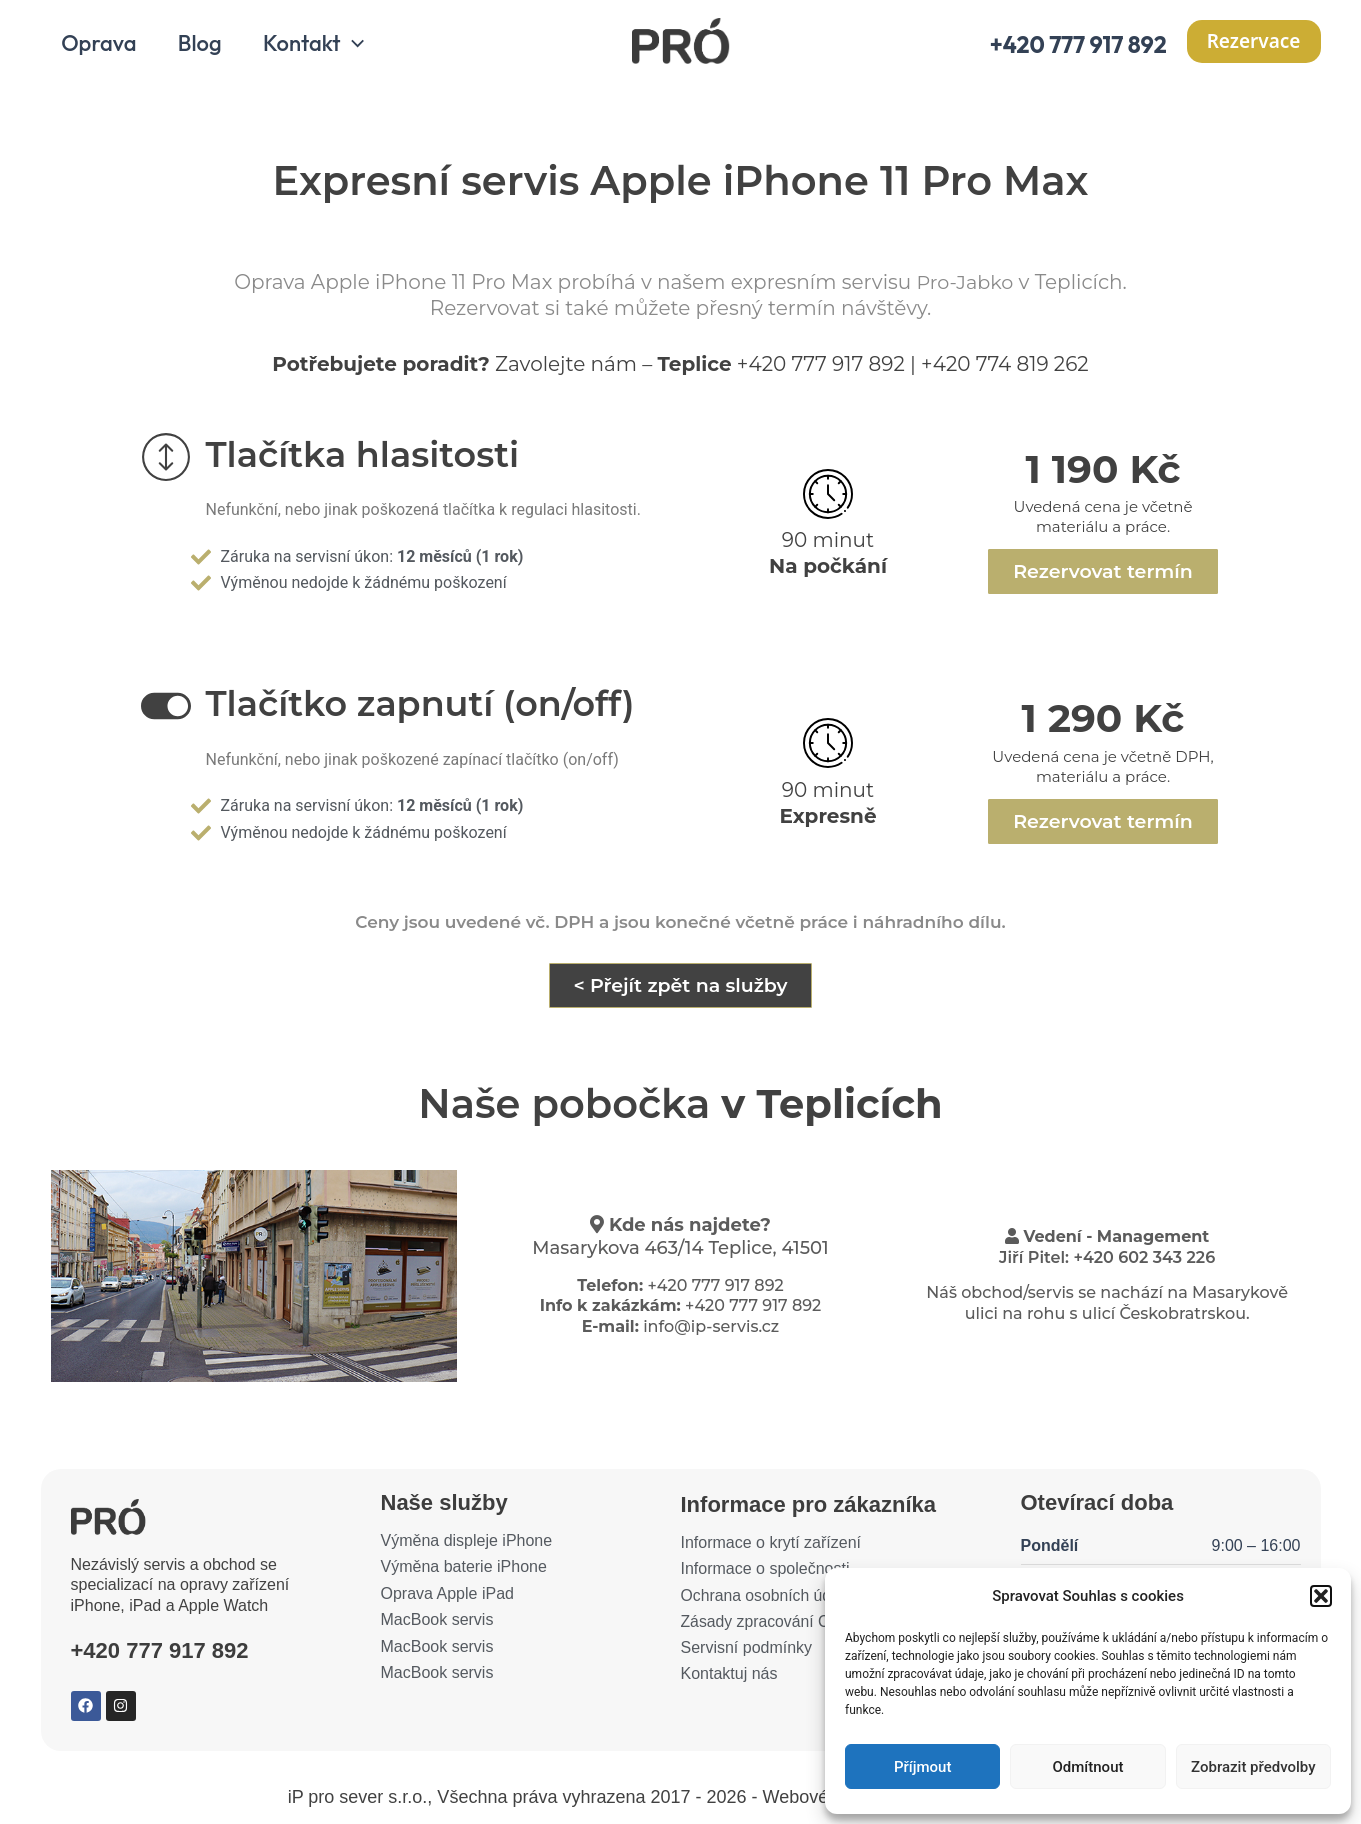 Image resolution: width=1361 pixels, height=1824 pixels. Describe the element at coordinates (922, 1767) in the screenshot. I see `Příjmout` at that location.